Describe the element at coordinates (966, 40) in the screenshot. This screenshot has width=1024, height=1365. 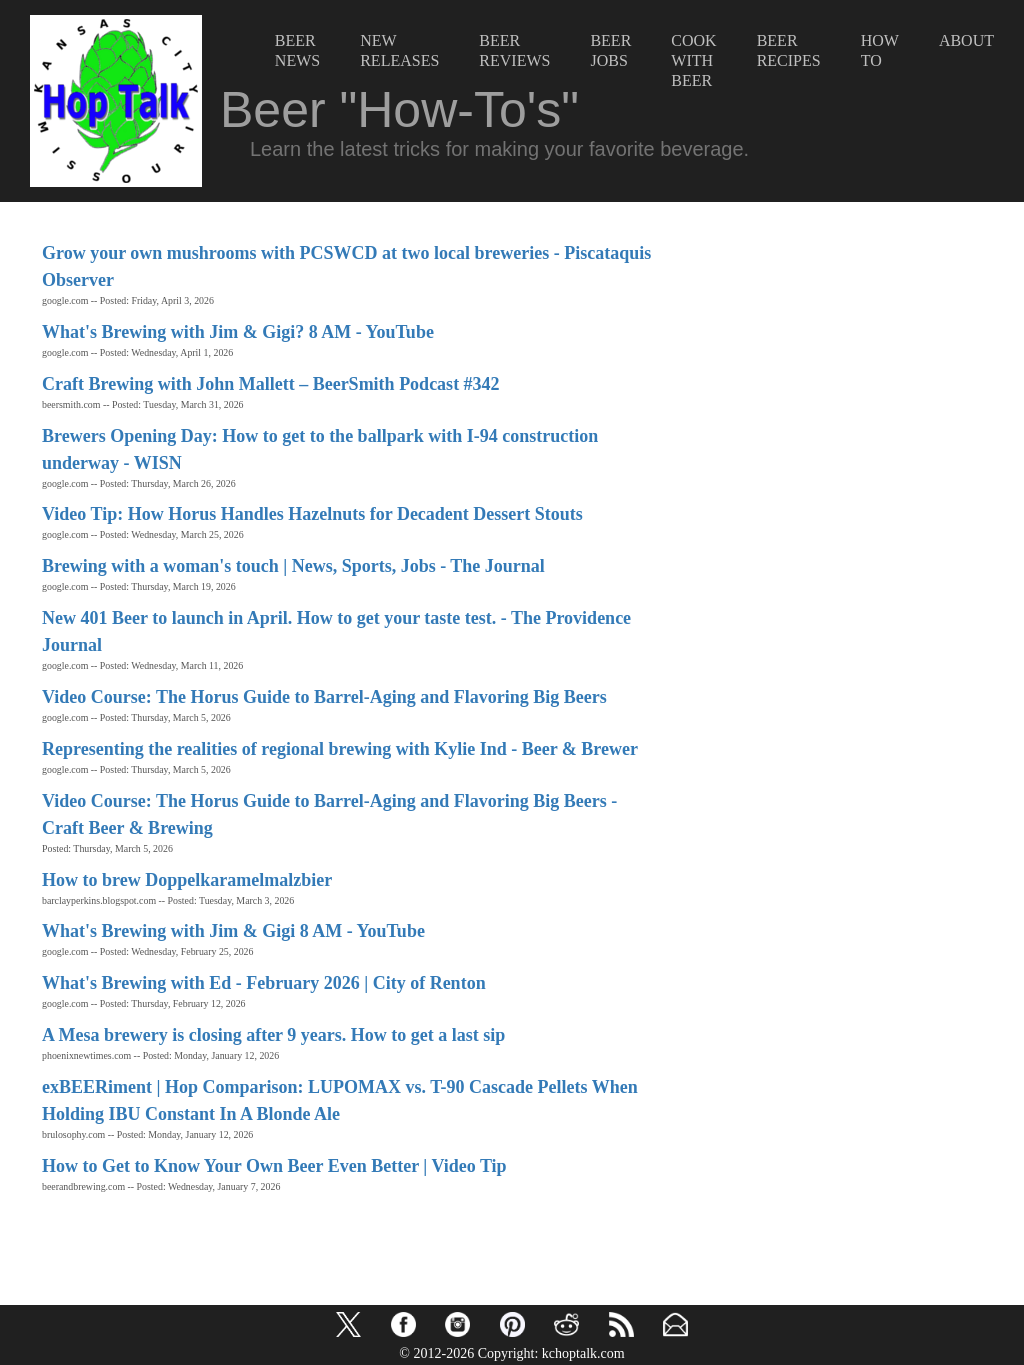
I see `About` at that location.